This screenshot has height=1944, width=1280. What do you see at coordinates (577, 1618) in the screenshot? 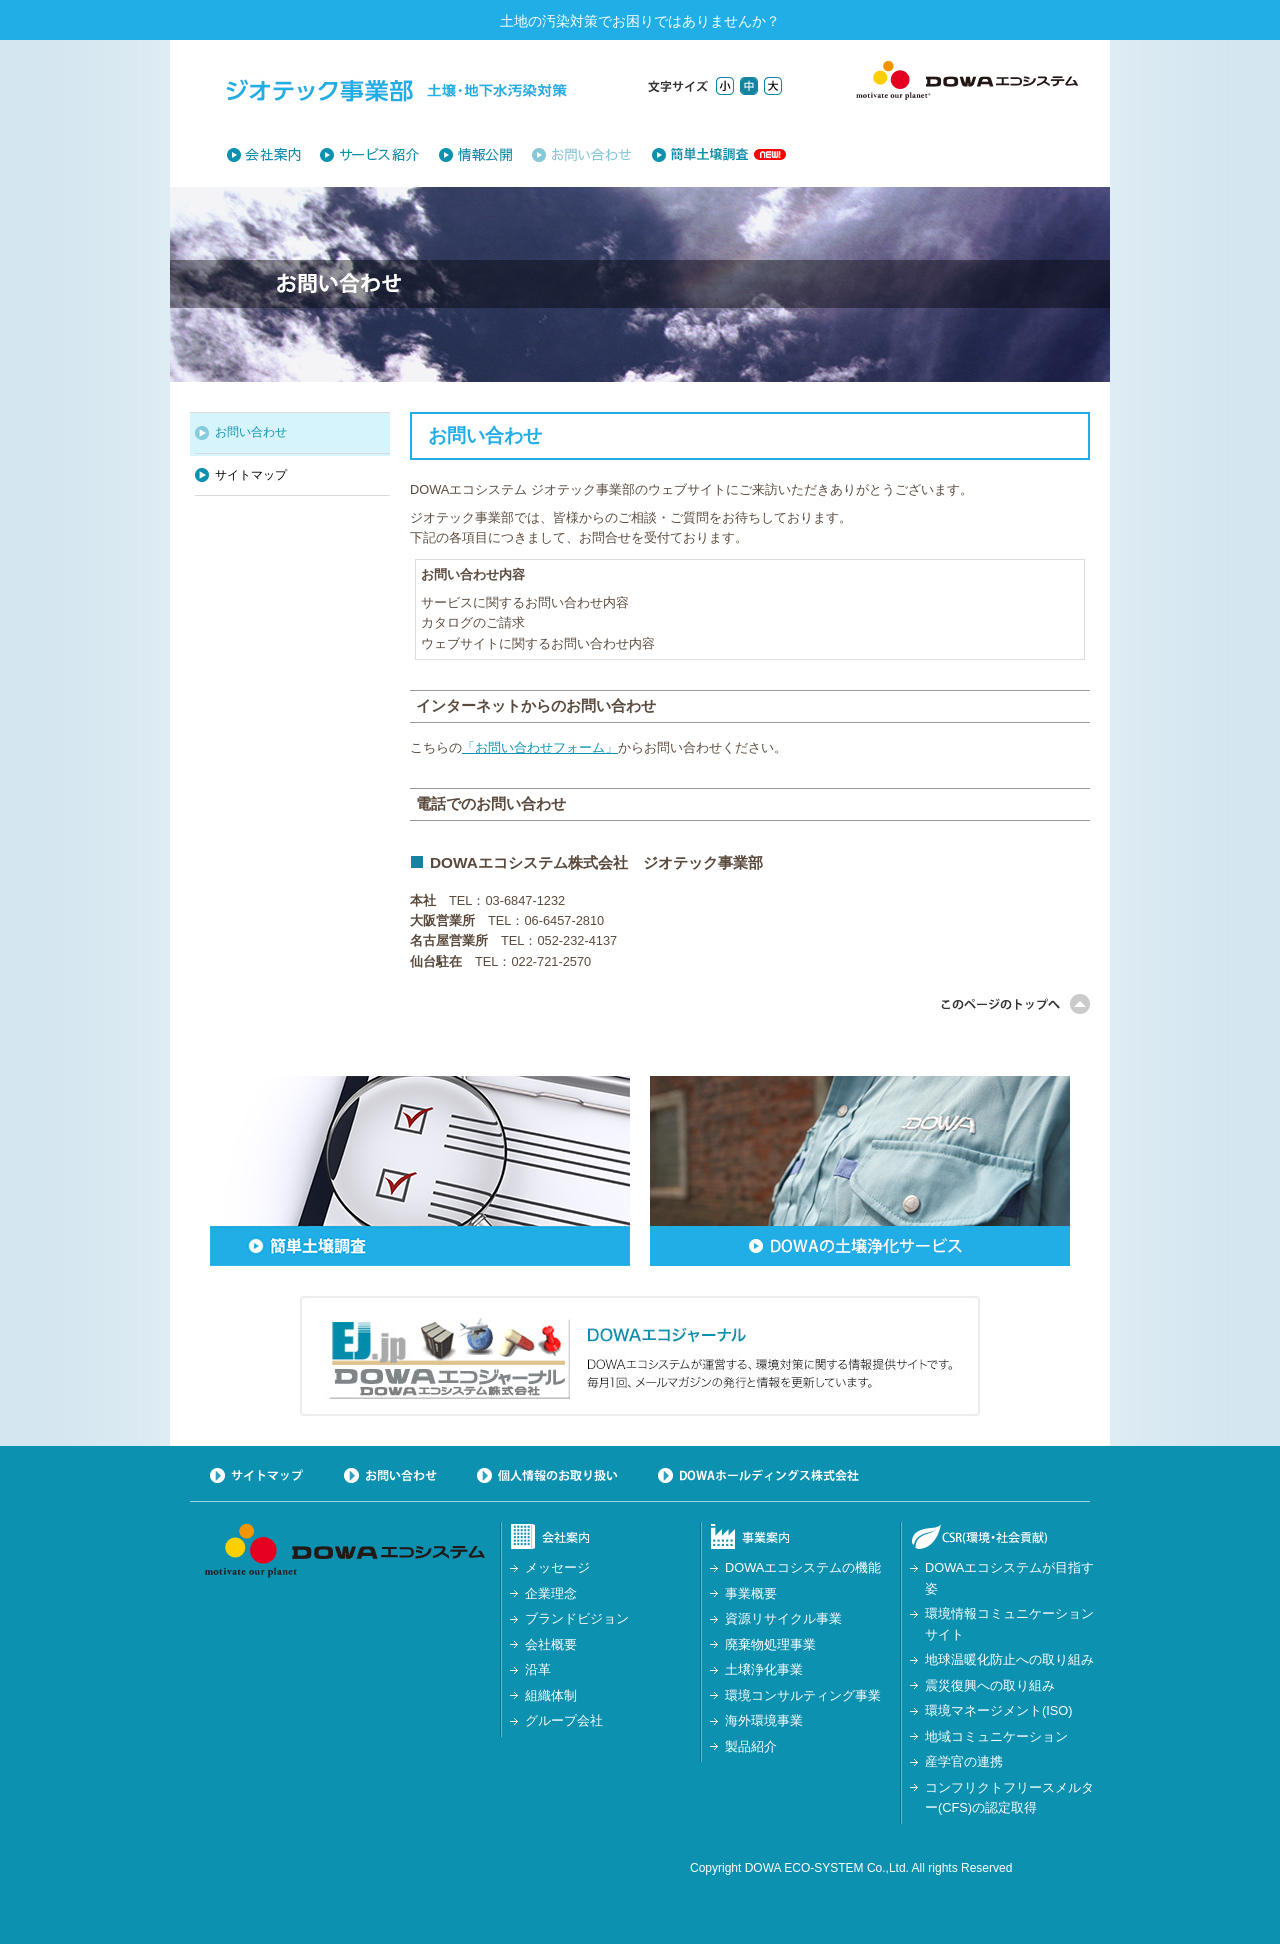
I see `ブランドビジョン` at bounding box center [577, 1618].